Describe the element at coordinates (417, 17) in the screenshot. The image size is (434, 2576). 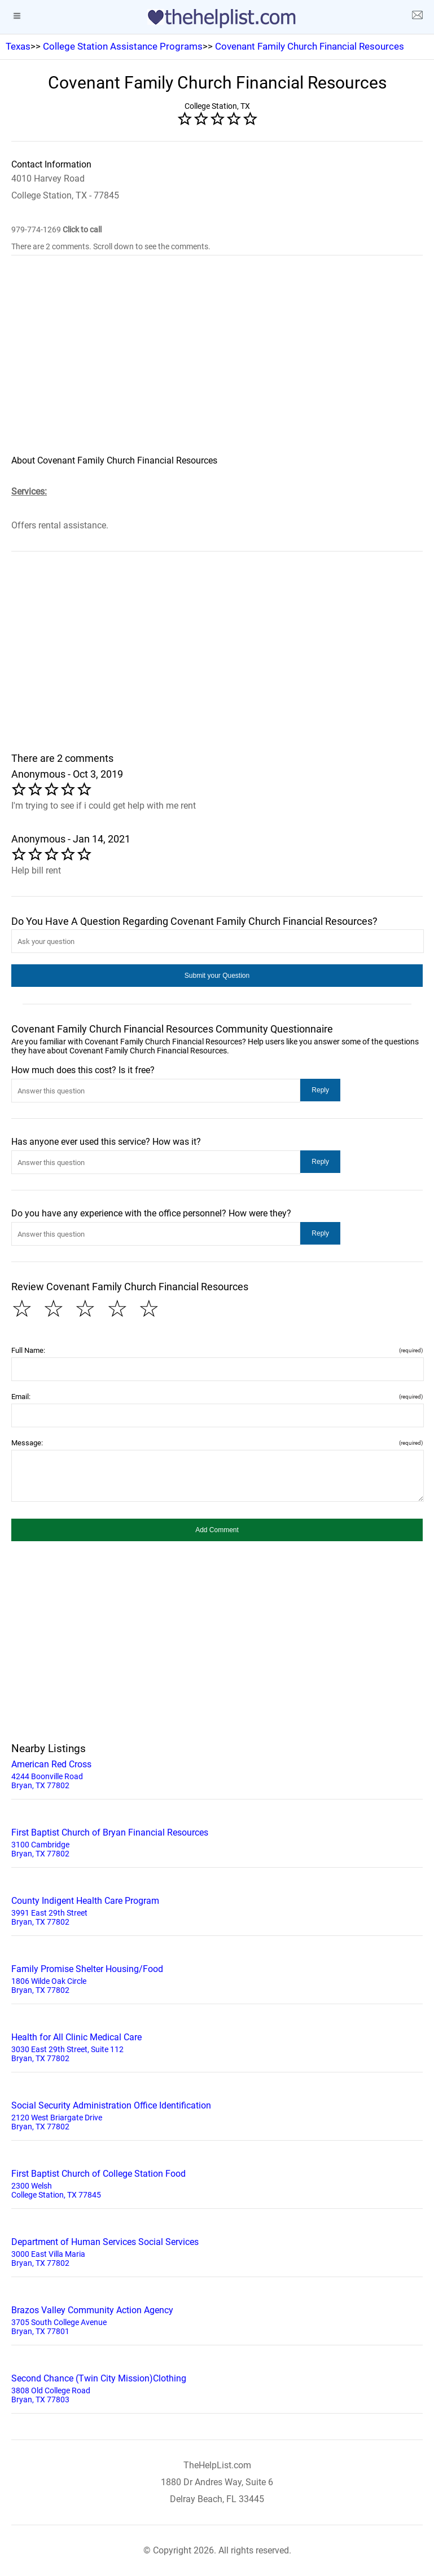
I see `[about us page]` at that location.